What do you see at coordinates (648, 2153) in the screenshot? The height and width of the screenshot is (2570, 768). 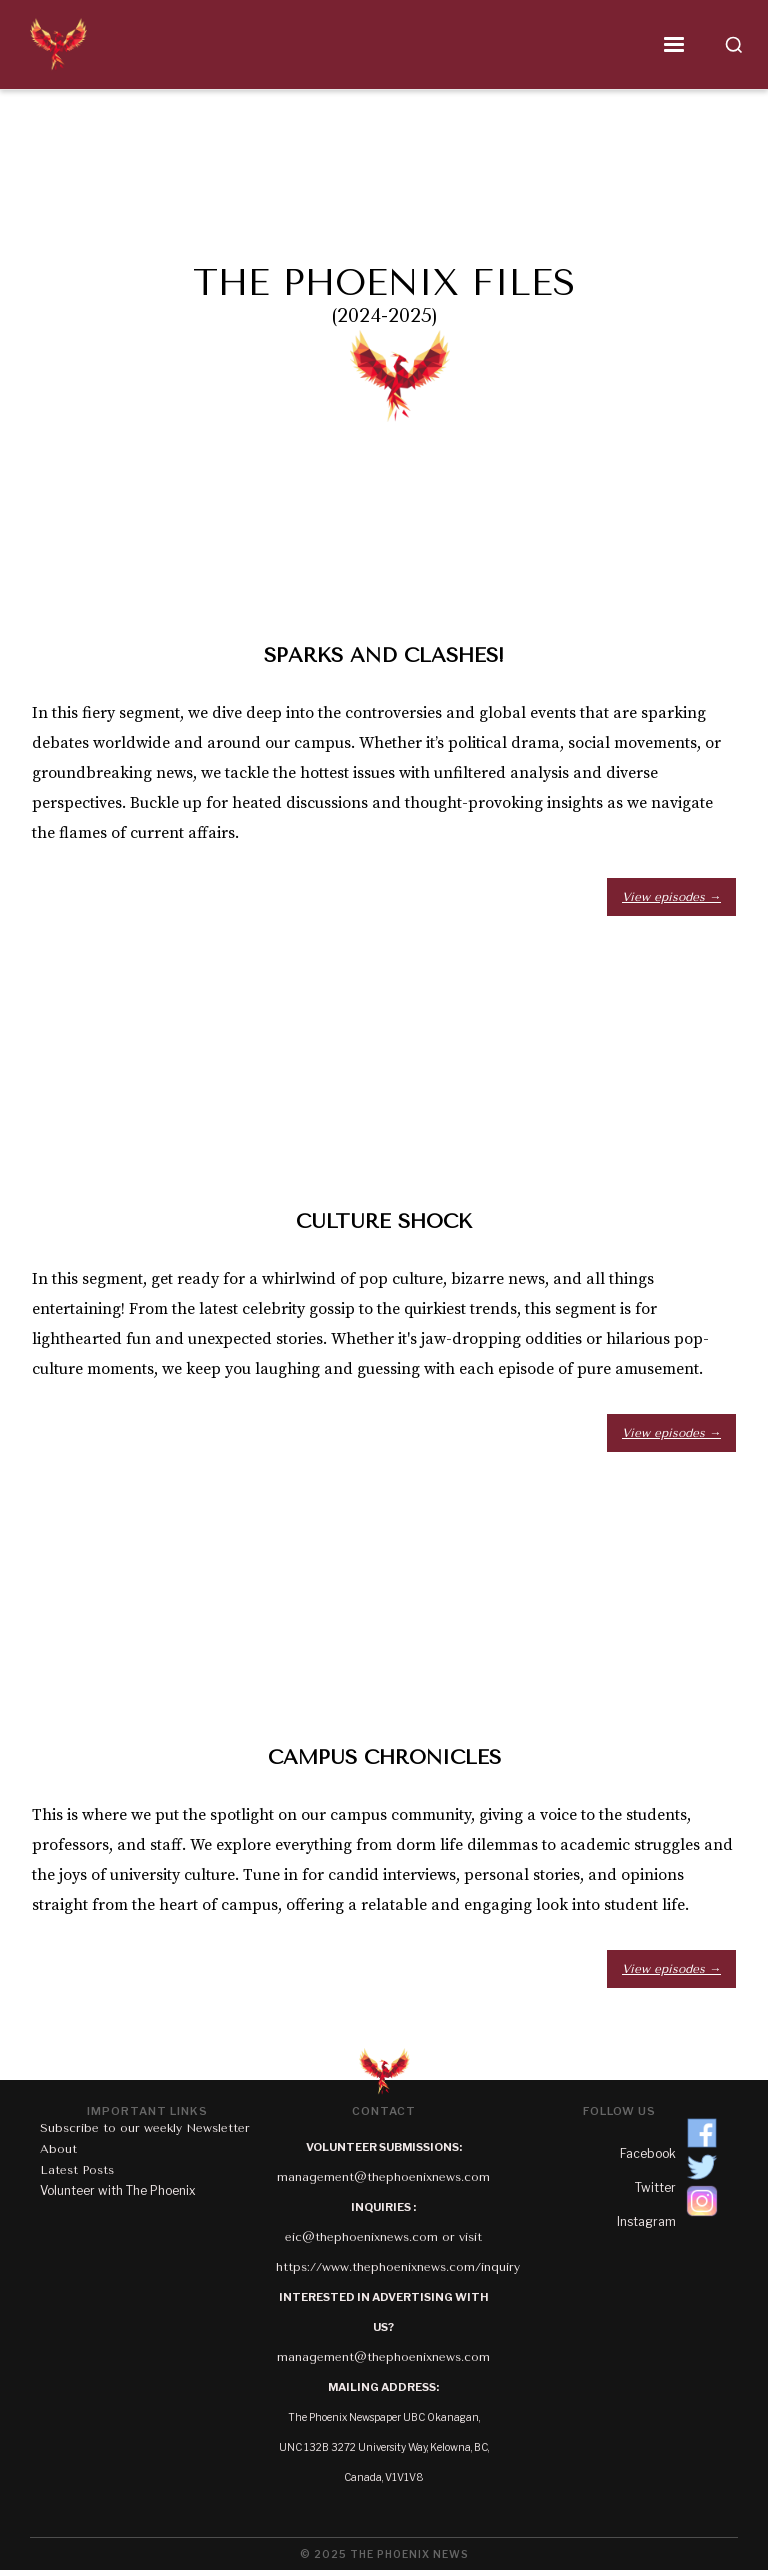 I see `Facebook` at bounding box center [648, 2153].